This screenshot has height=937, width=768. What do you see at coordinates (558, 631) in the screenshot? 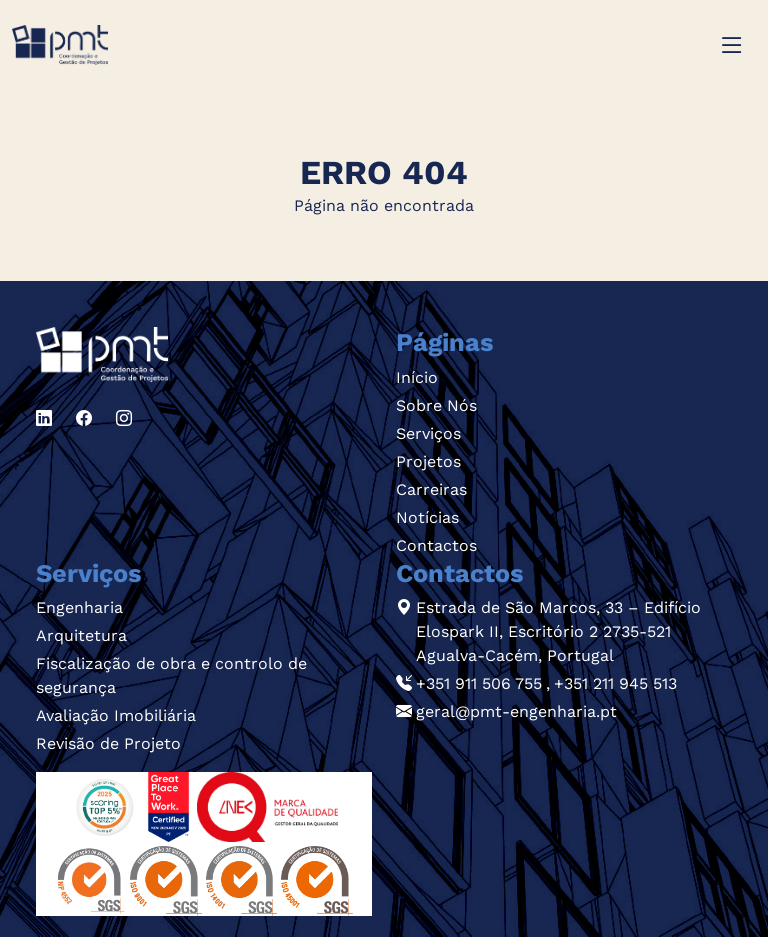
I see `Estrada de São Marcos, 33 – Edifício Elospark II, Escritório 2 2735-521 Agualva-Cacém, Portugal` at bounding box center [558, 631].